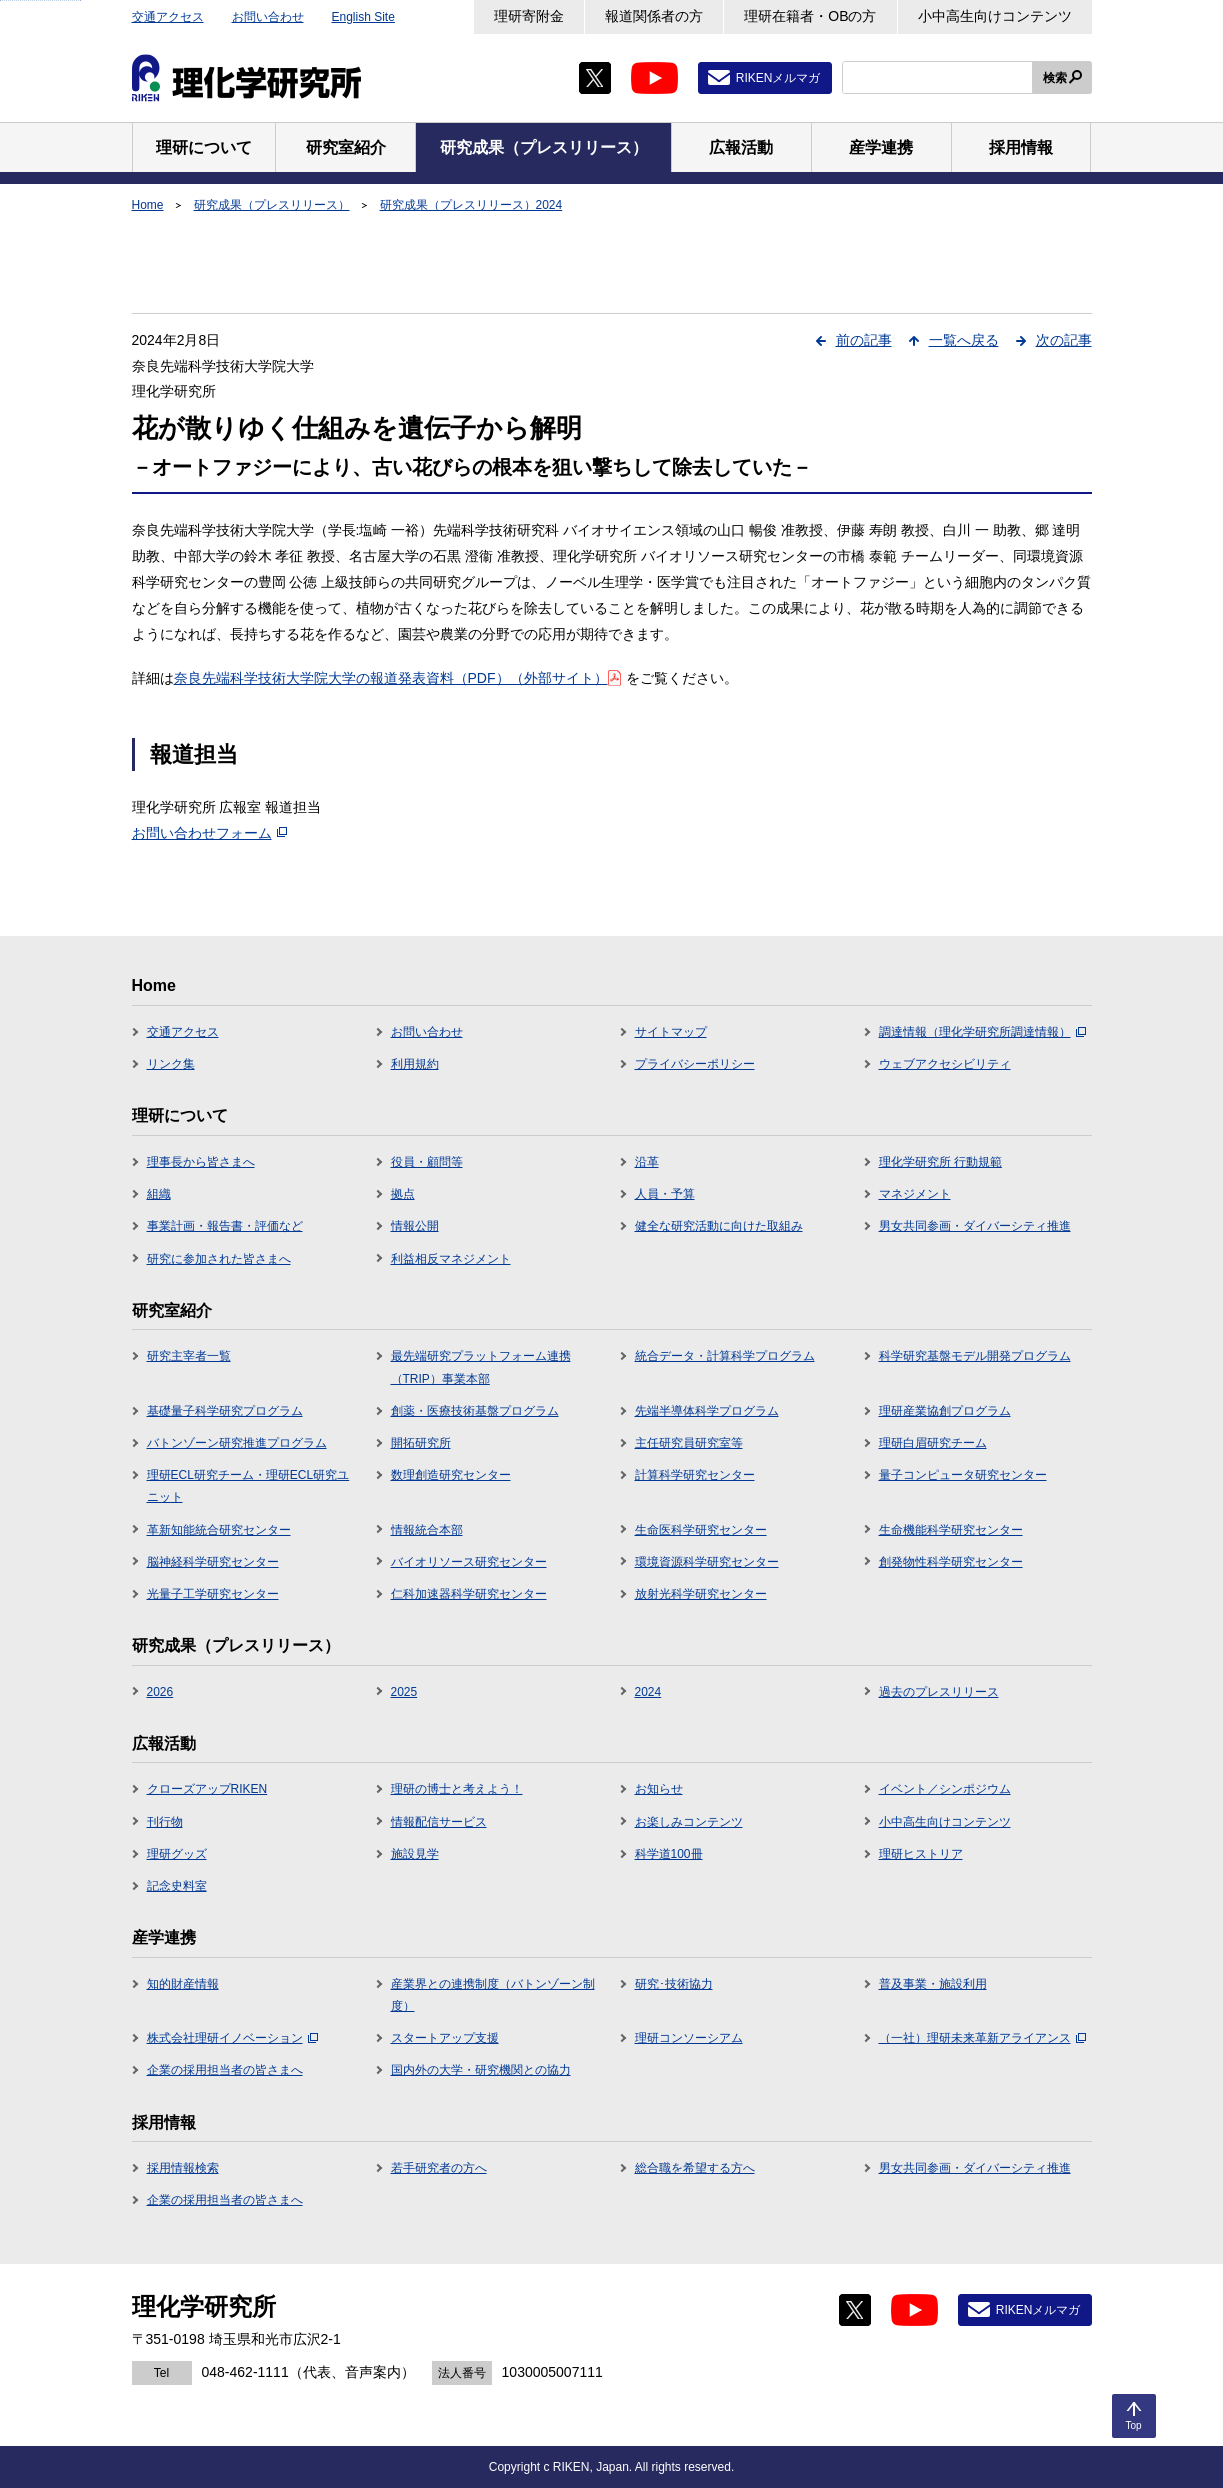 Image resolution: width=1223 pixels, height=2488 pixels. What do you see at coordinates (963, 1475) in the screenshot?
I see `量子コンピュータ研究センター` at bounding box center [963, 1475].